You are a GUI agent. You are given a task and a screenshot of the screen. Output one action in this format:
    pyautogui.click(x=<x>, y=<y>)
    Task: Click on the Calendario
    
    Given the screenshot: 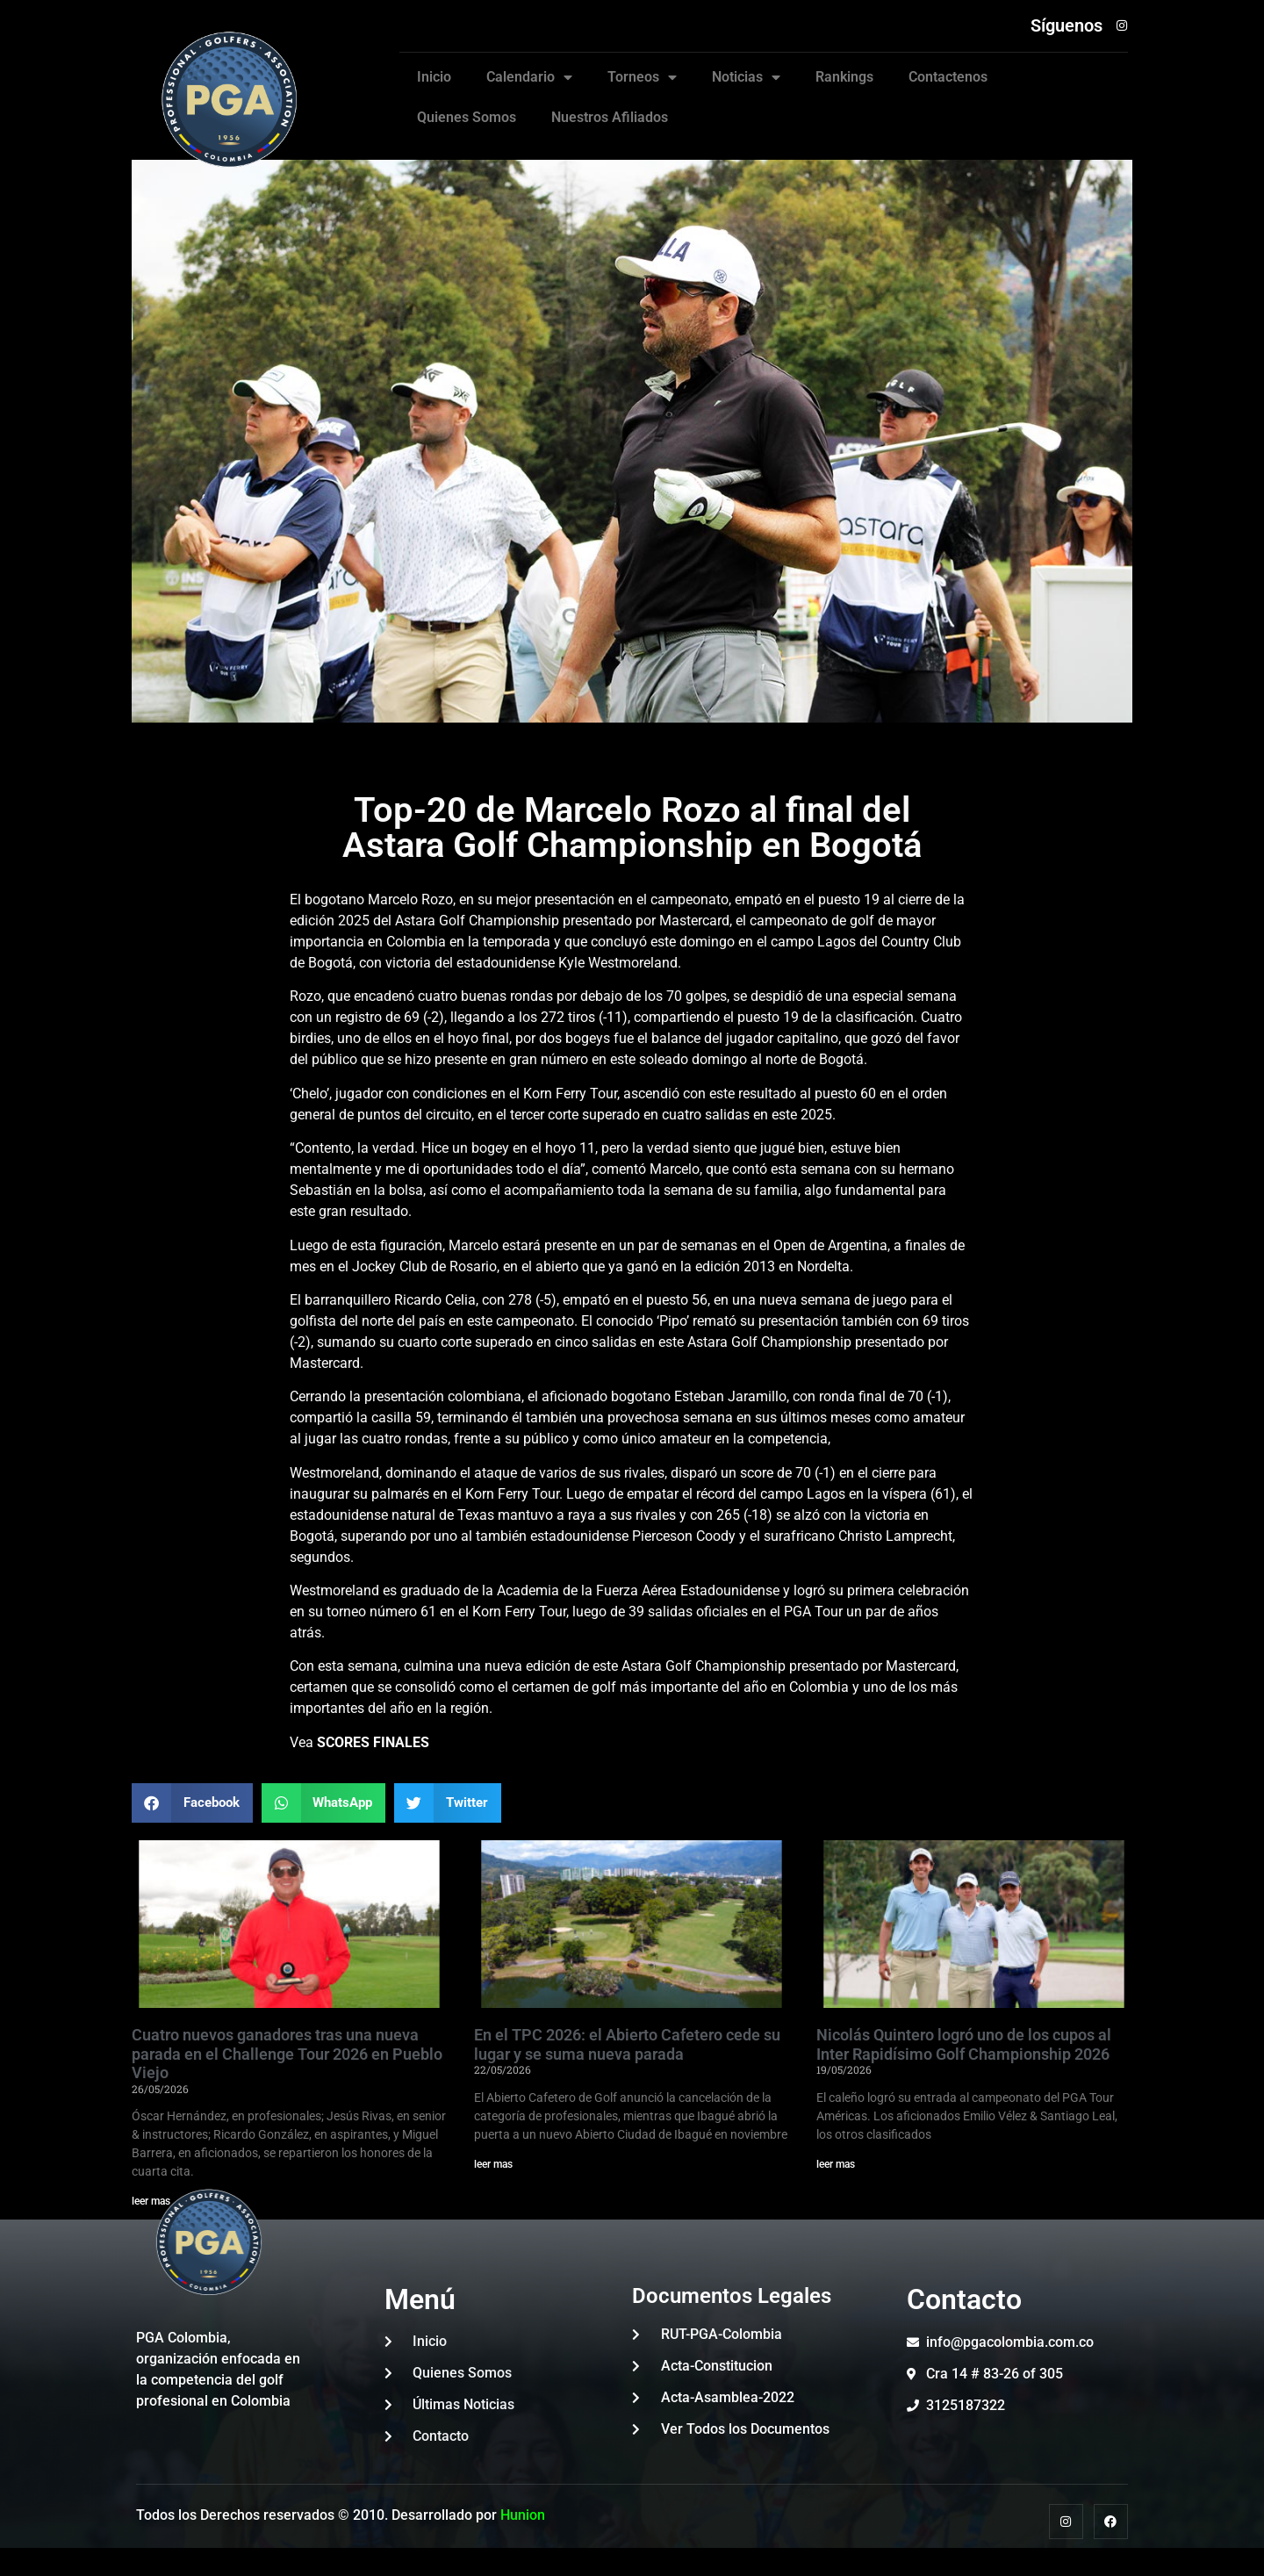 What is the action you would take?
    pyautogui.click(x=529, y=77)
    